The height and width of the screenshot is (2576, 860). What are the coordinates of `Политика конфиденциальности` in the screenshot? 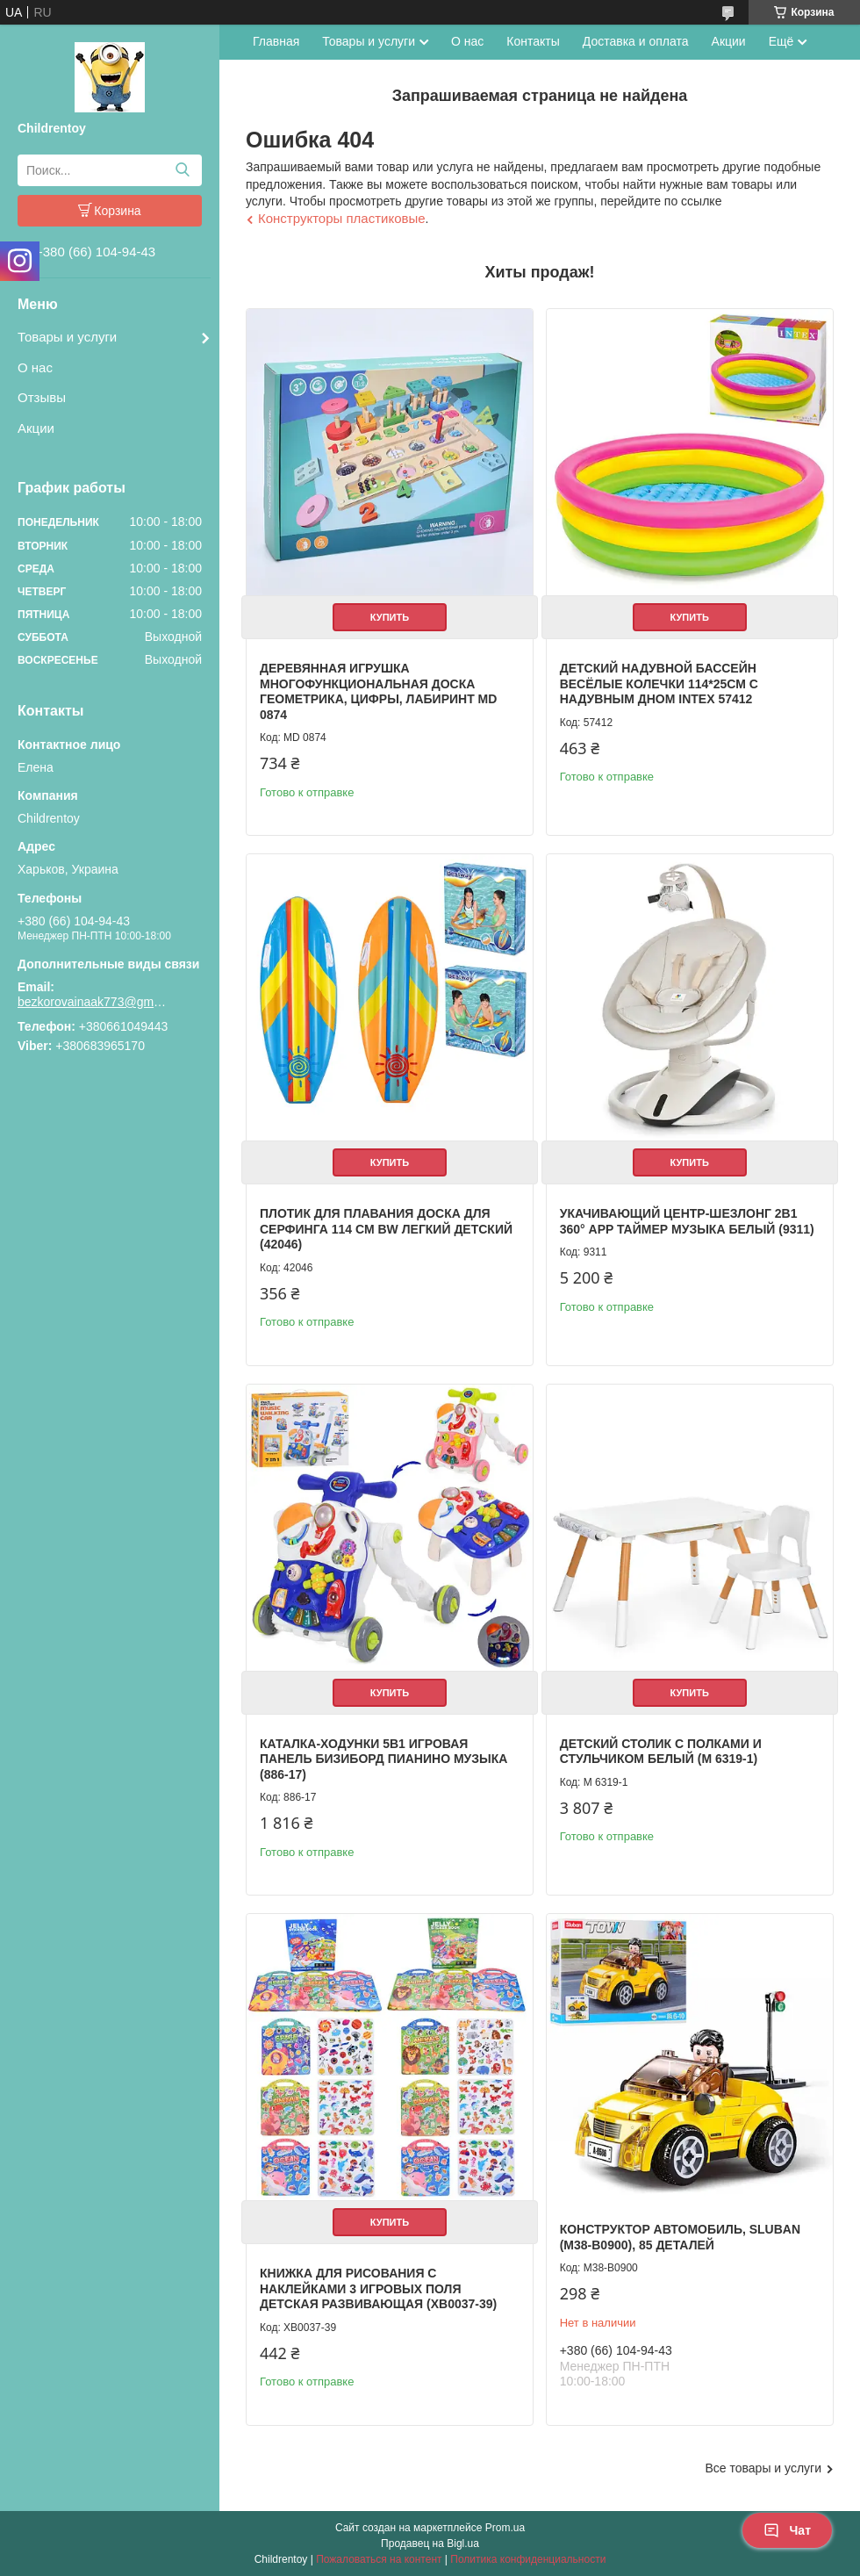 It's located at (528, 2559).